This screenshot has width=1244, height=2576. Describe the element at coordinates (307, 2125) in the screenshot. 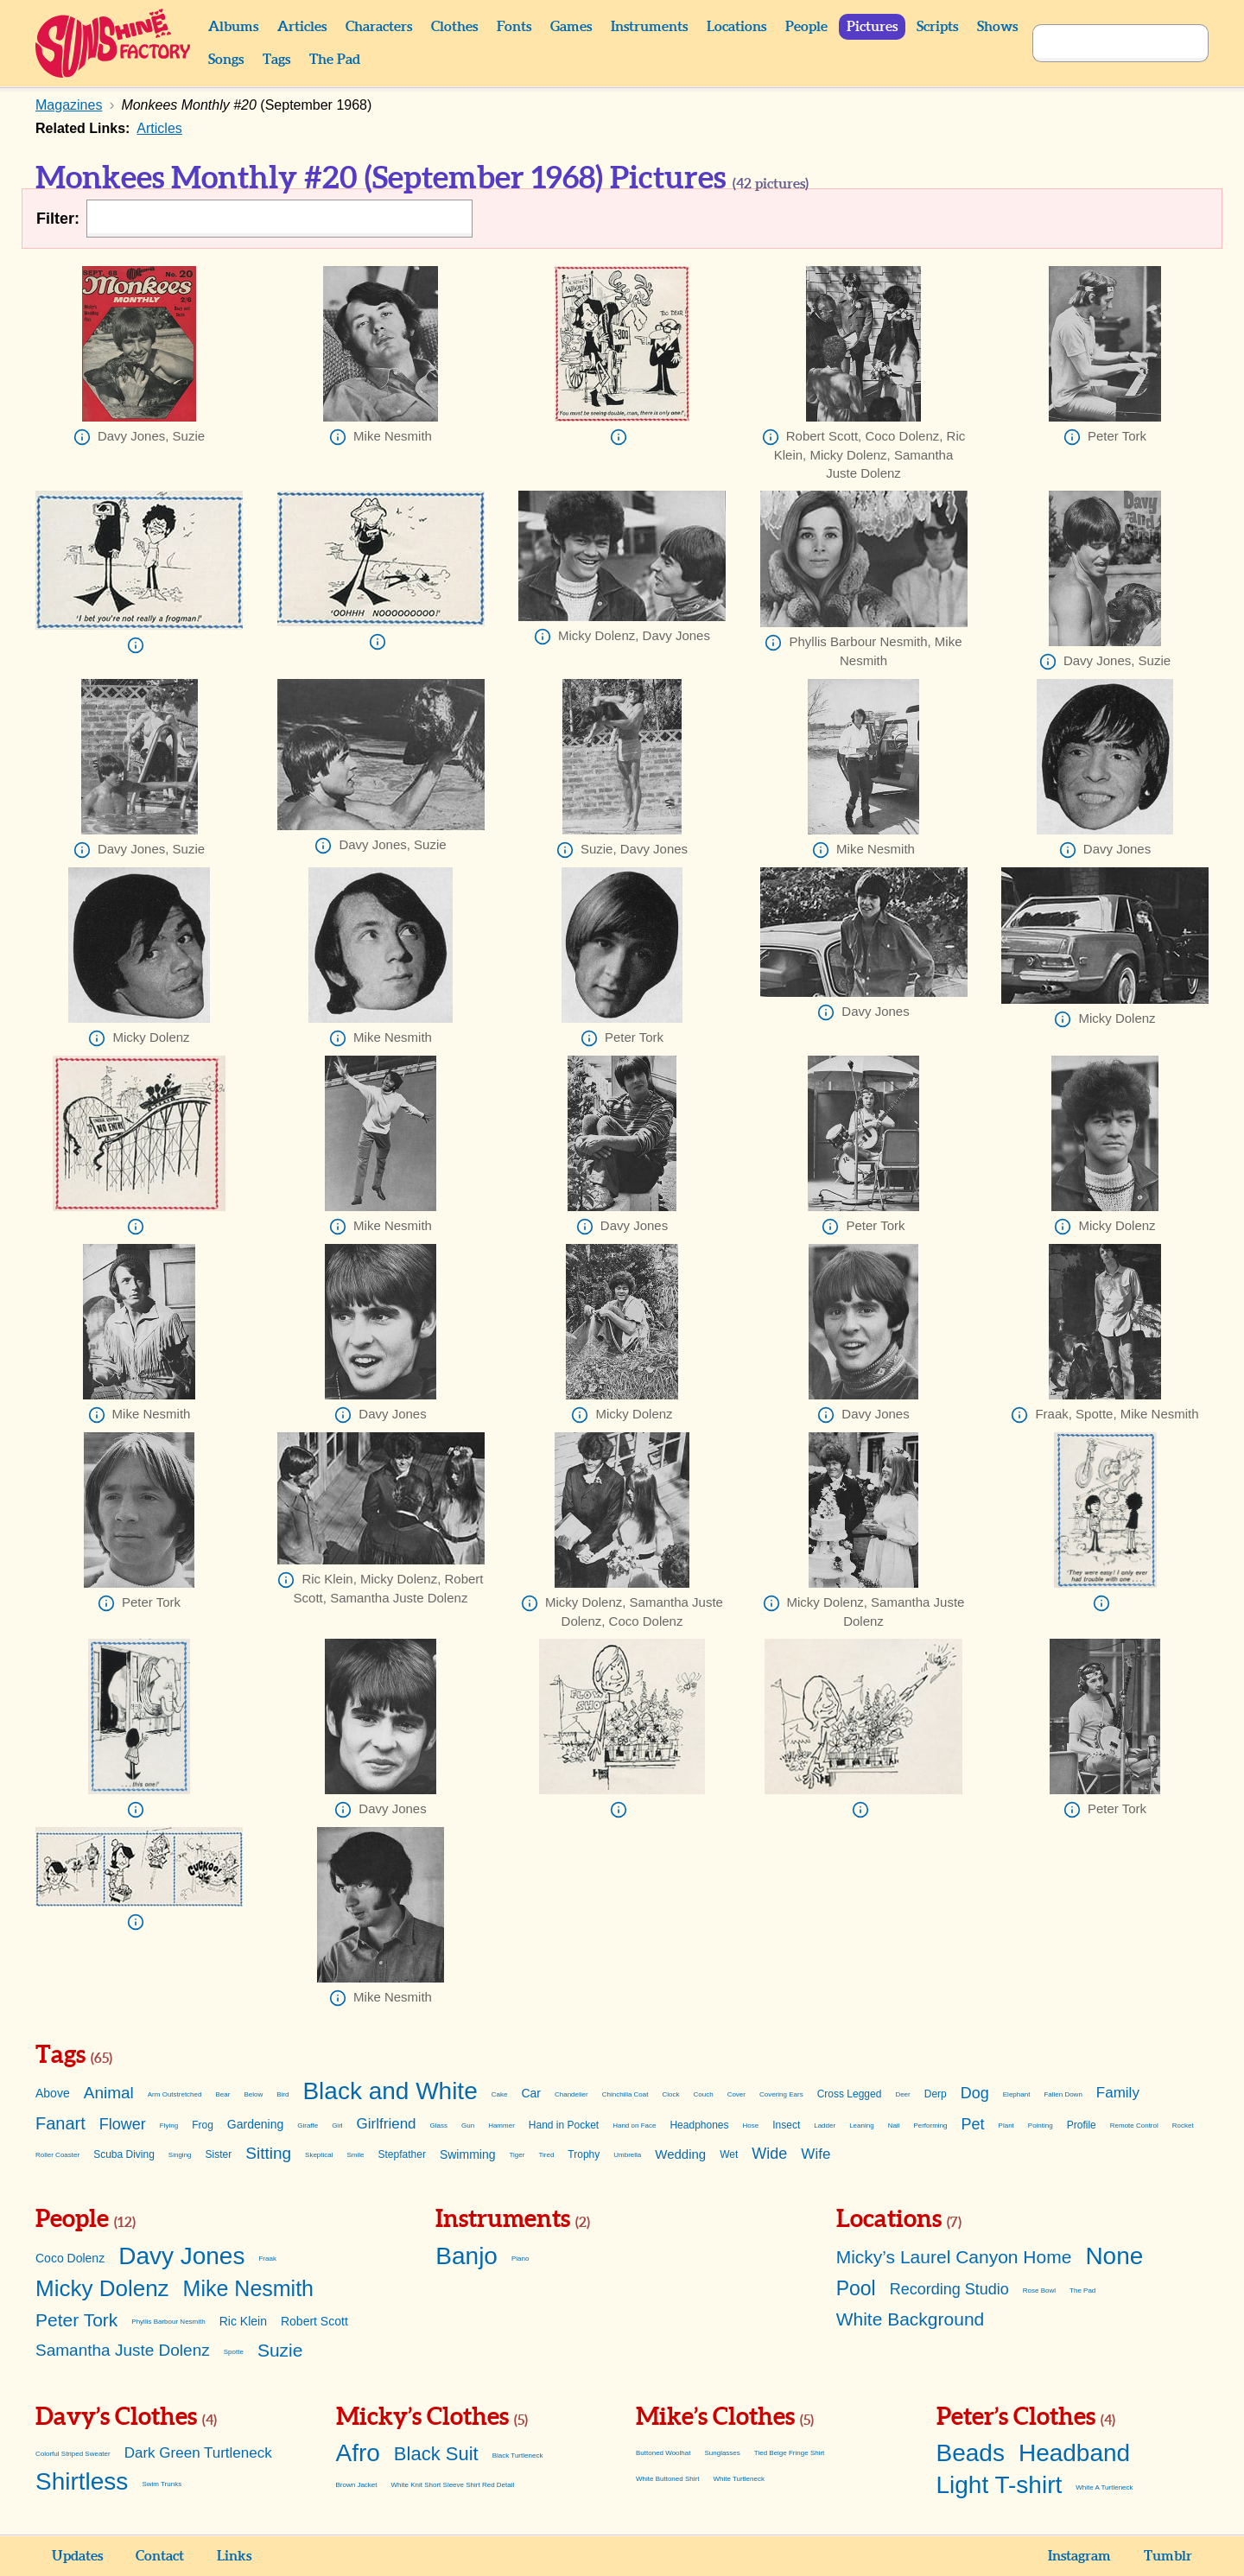

I see `Giraffe` at that location.